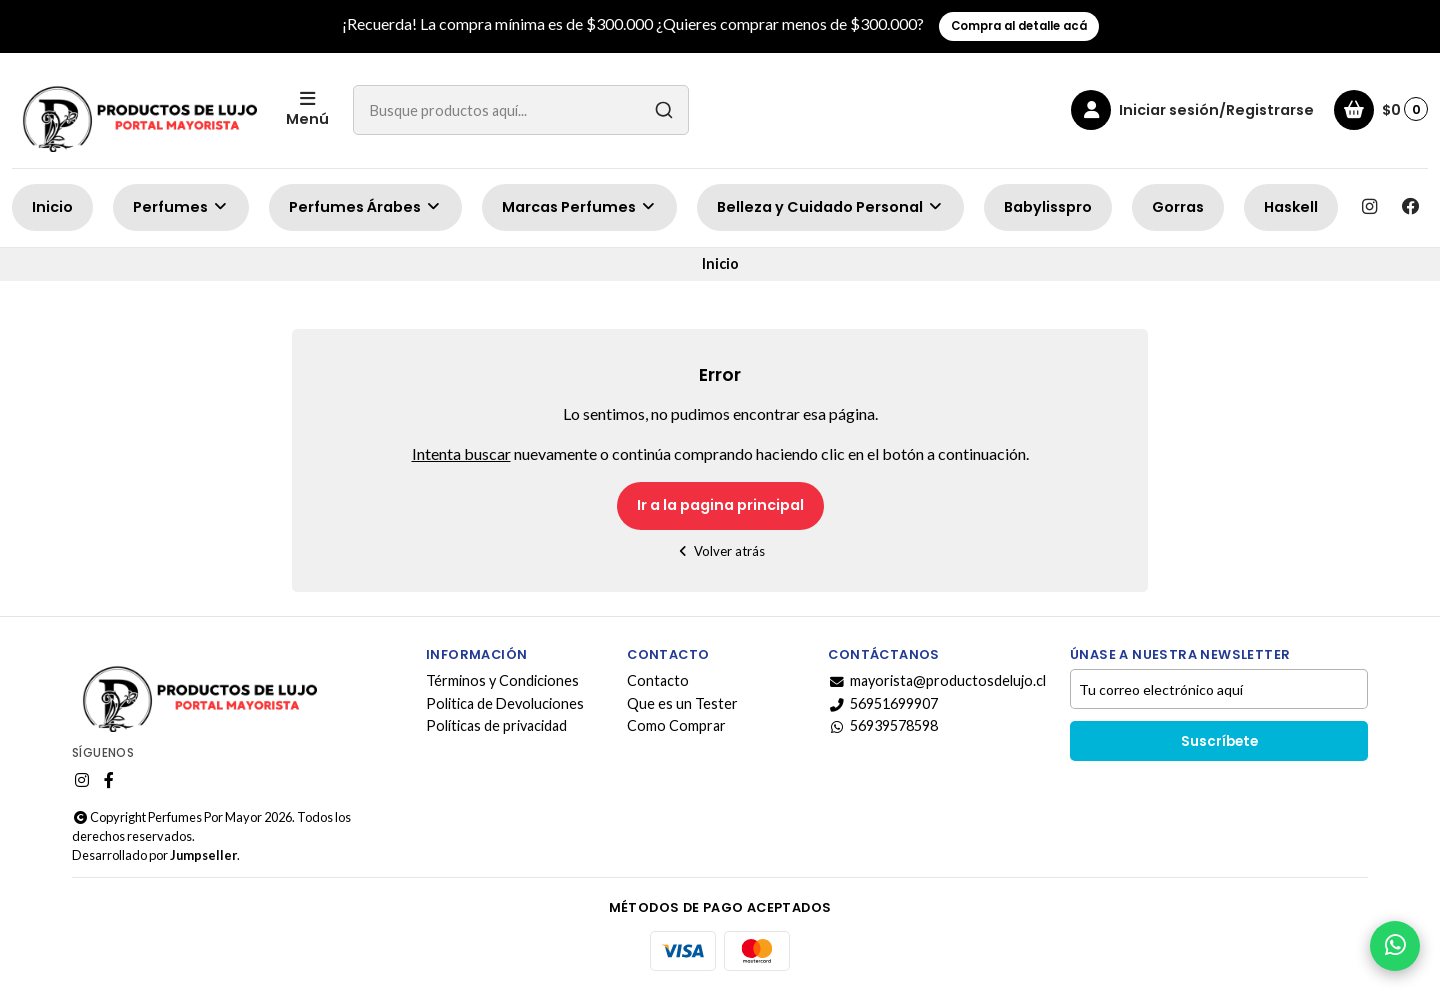 The image size is (1440, 991). I want to click on Gorras, so click(1178, 207).